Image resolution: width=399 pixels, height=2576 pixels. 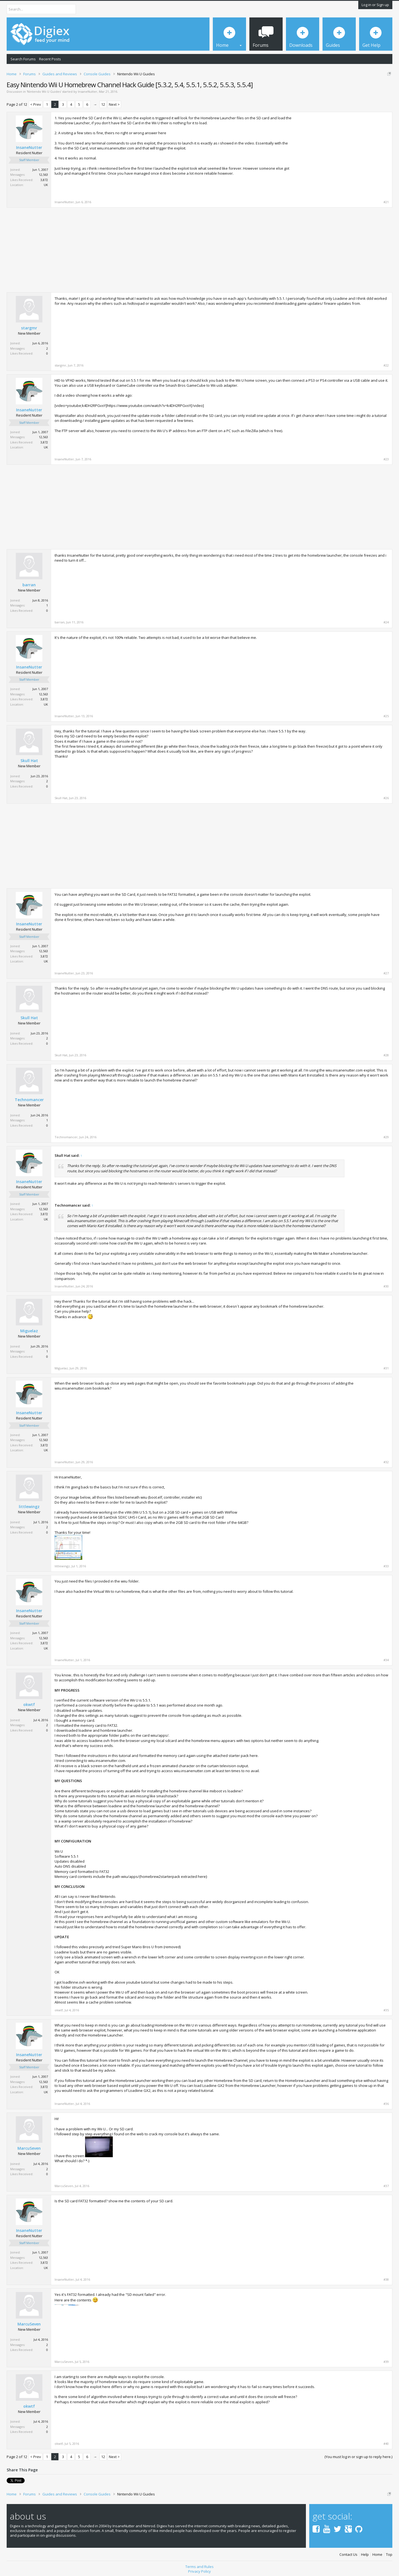 What do you see at coordinates (50, 58) in the screenshot?
I see `Recent Posts` at bounding box center [50, 58].